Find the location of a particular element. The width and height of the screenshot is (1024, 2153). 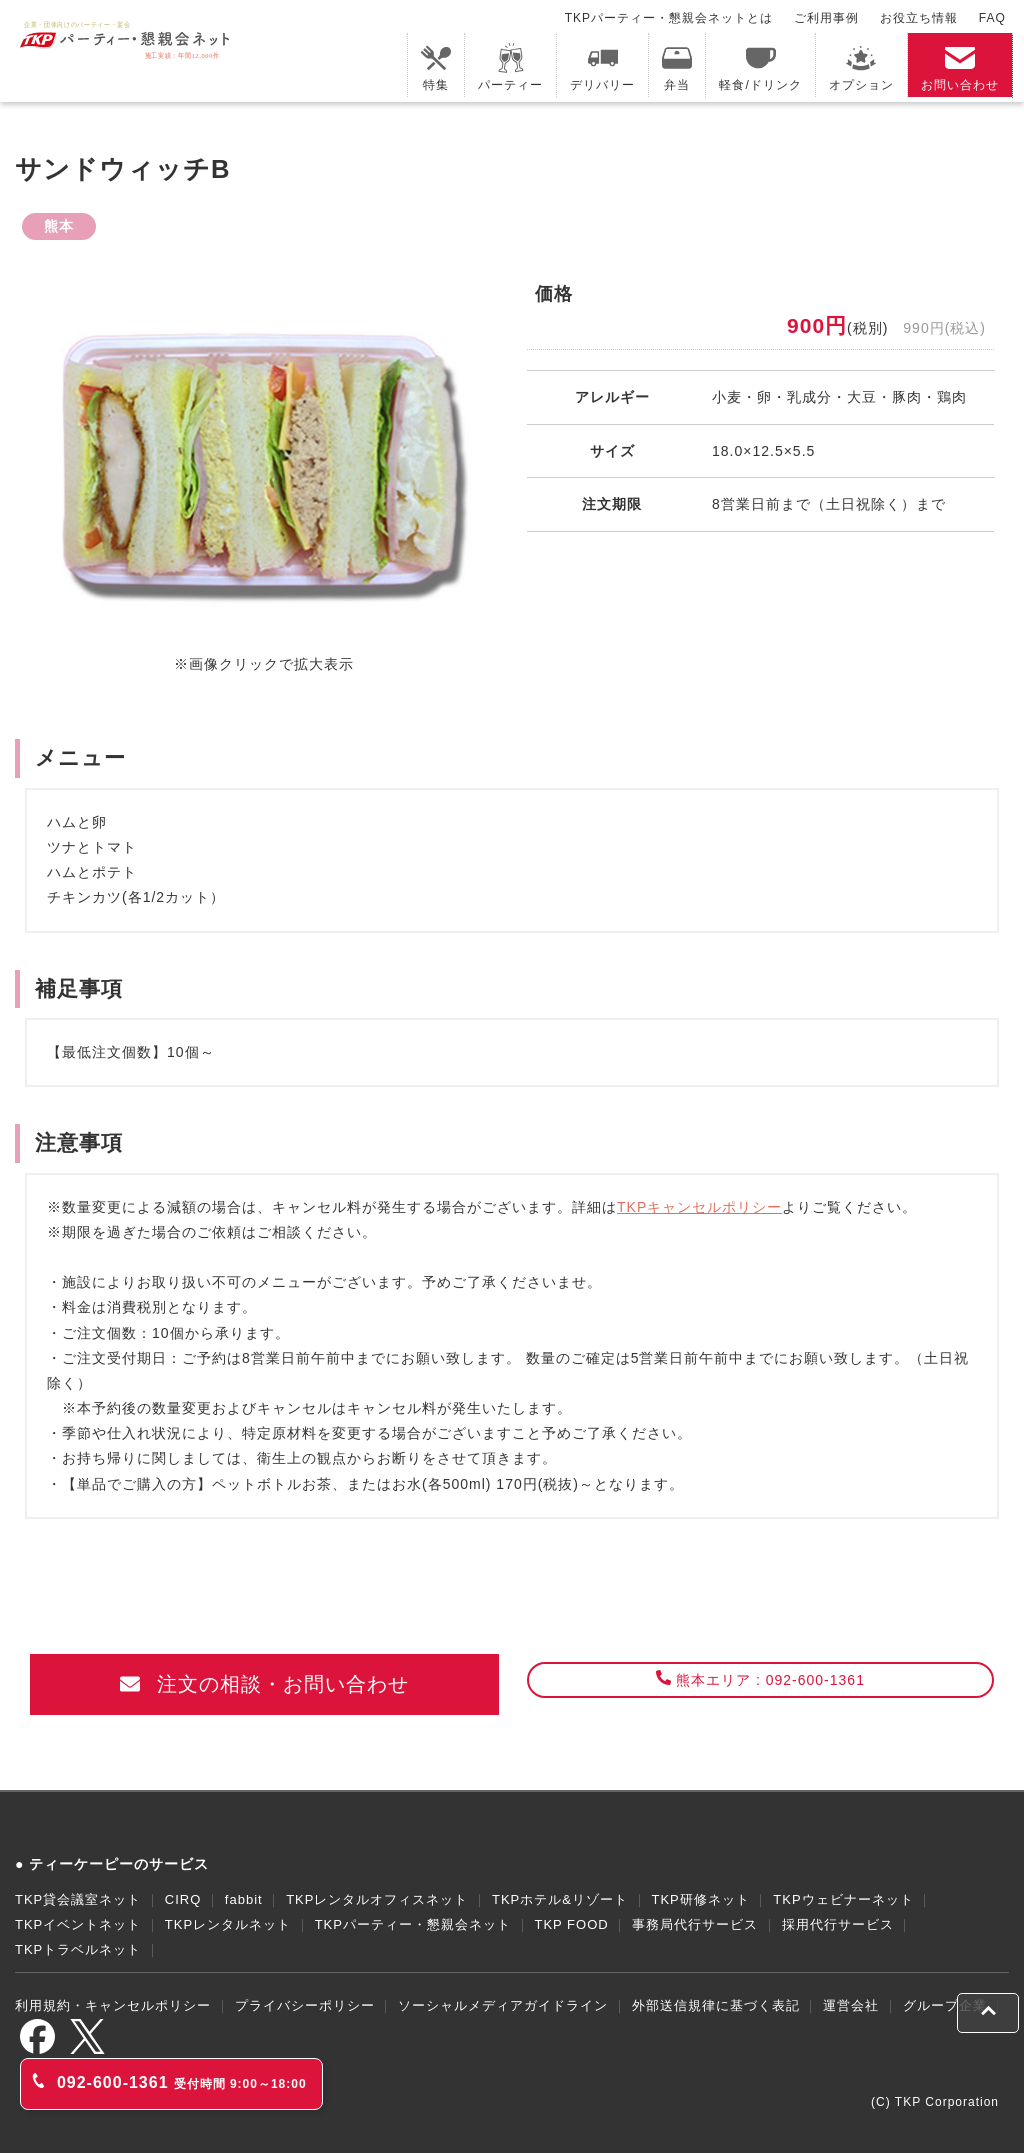

お役立ち情報 is located at coordinates (919, 18).